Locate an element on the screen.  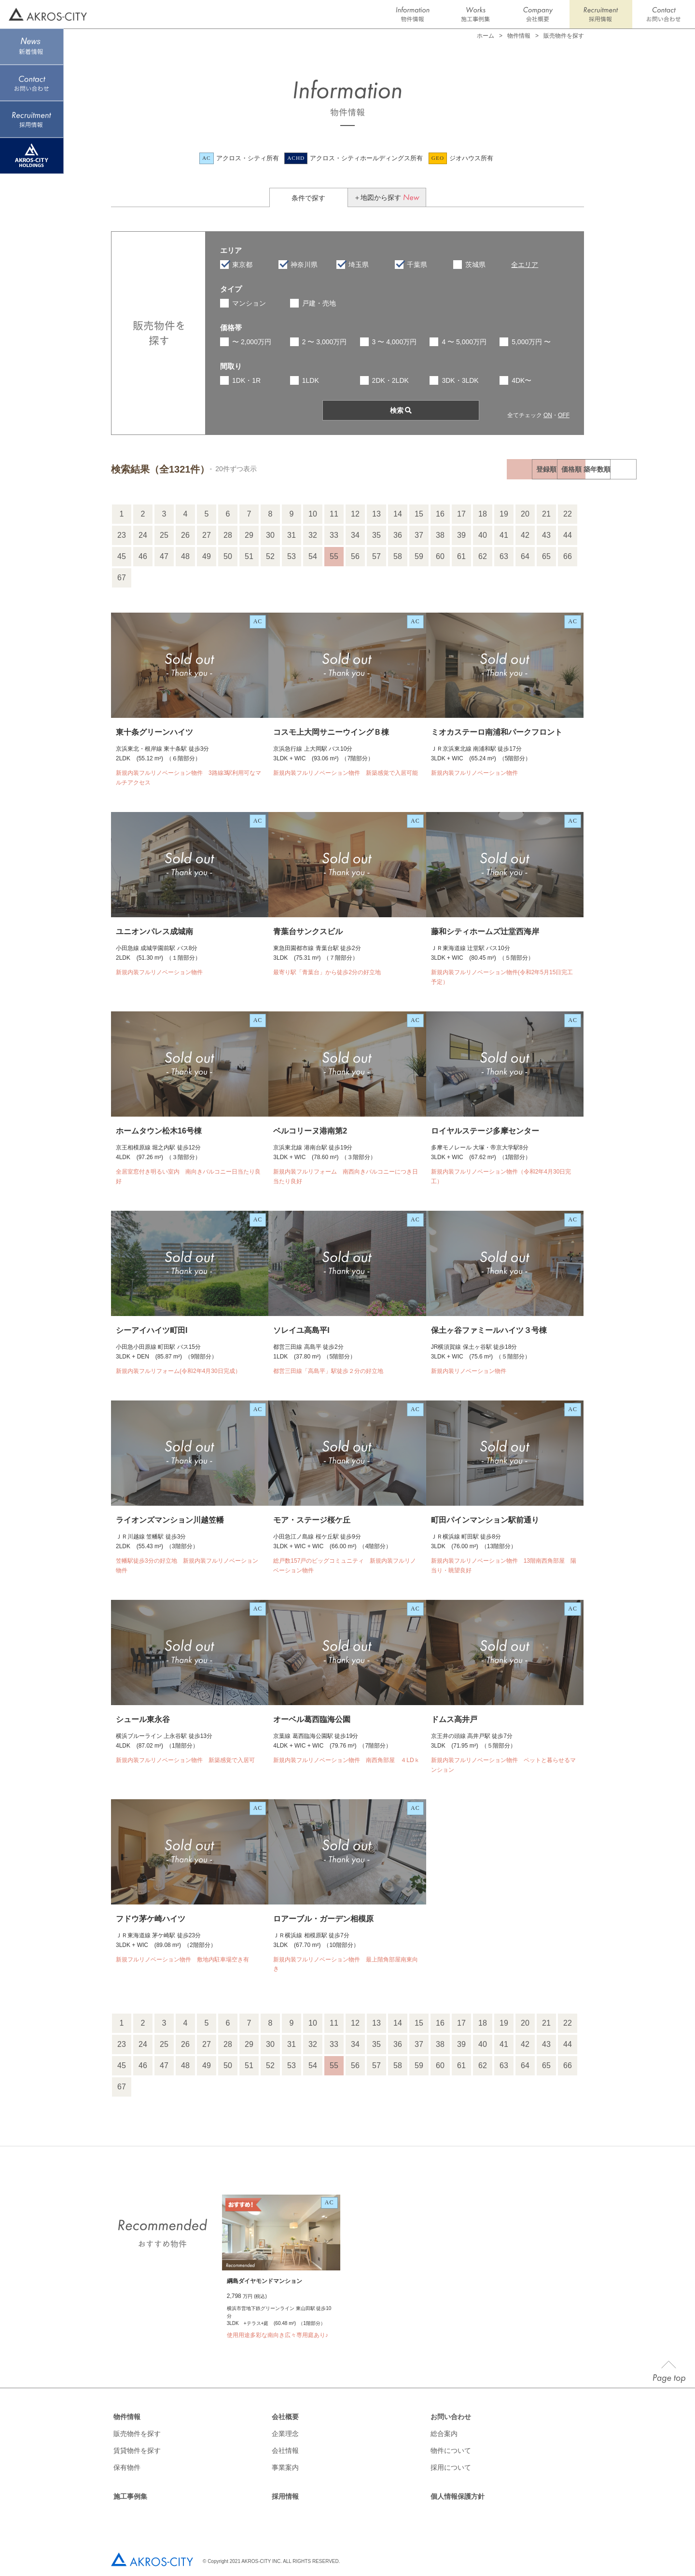
販売物件を探す is located at coordinates (137, 2433).